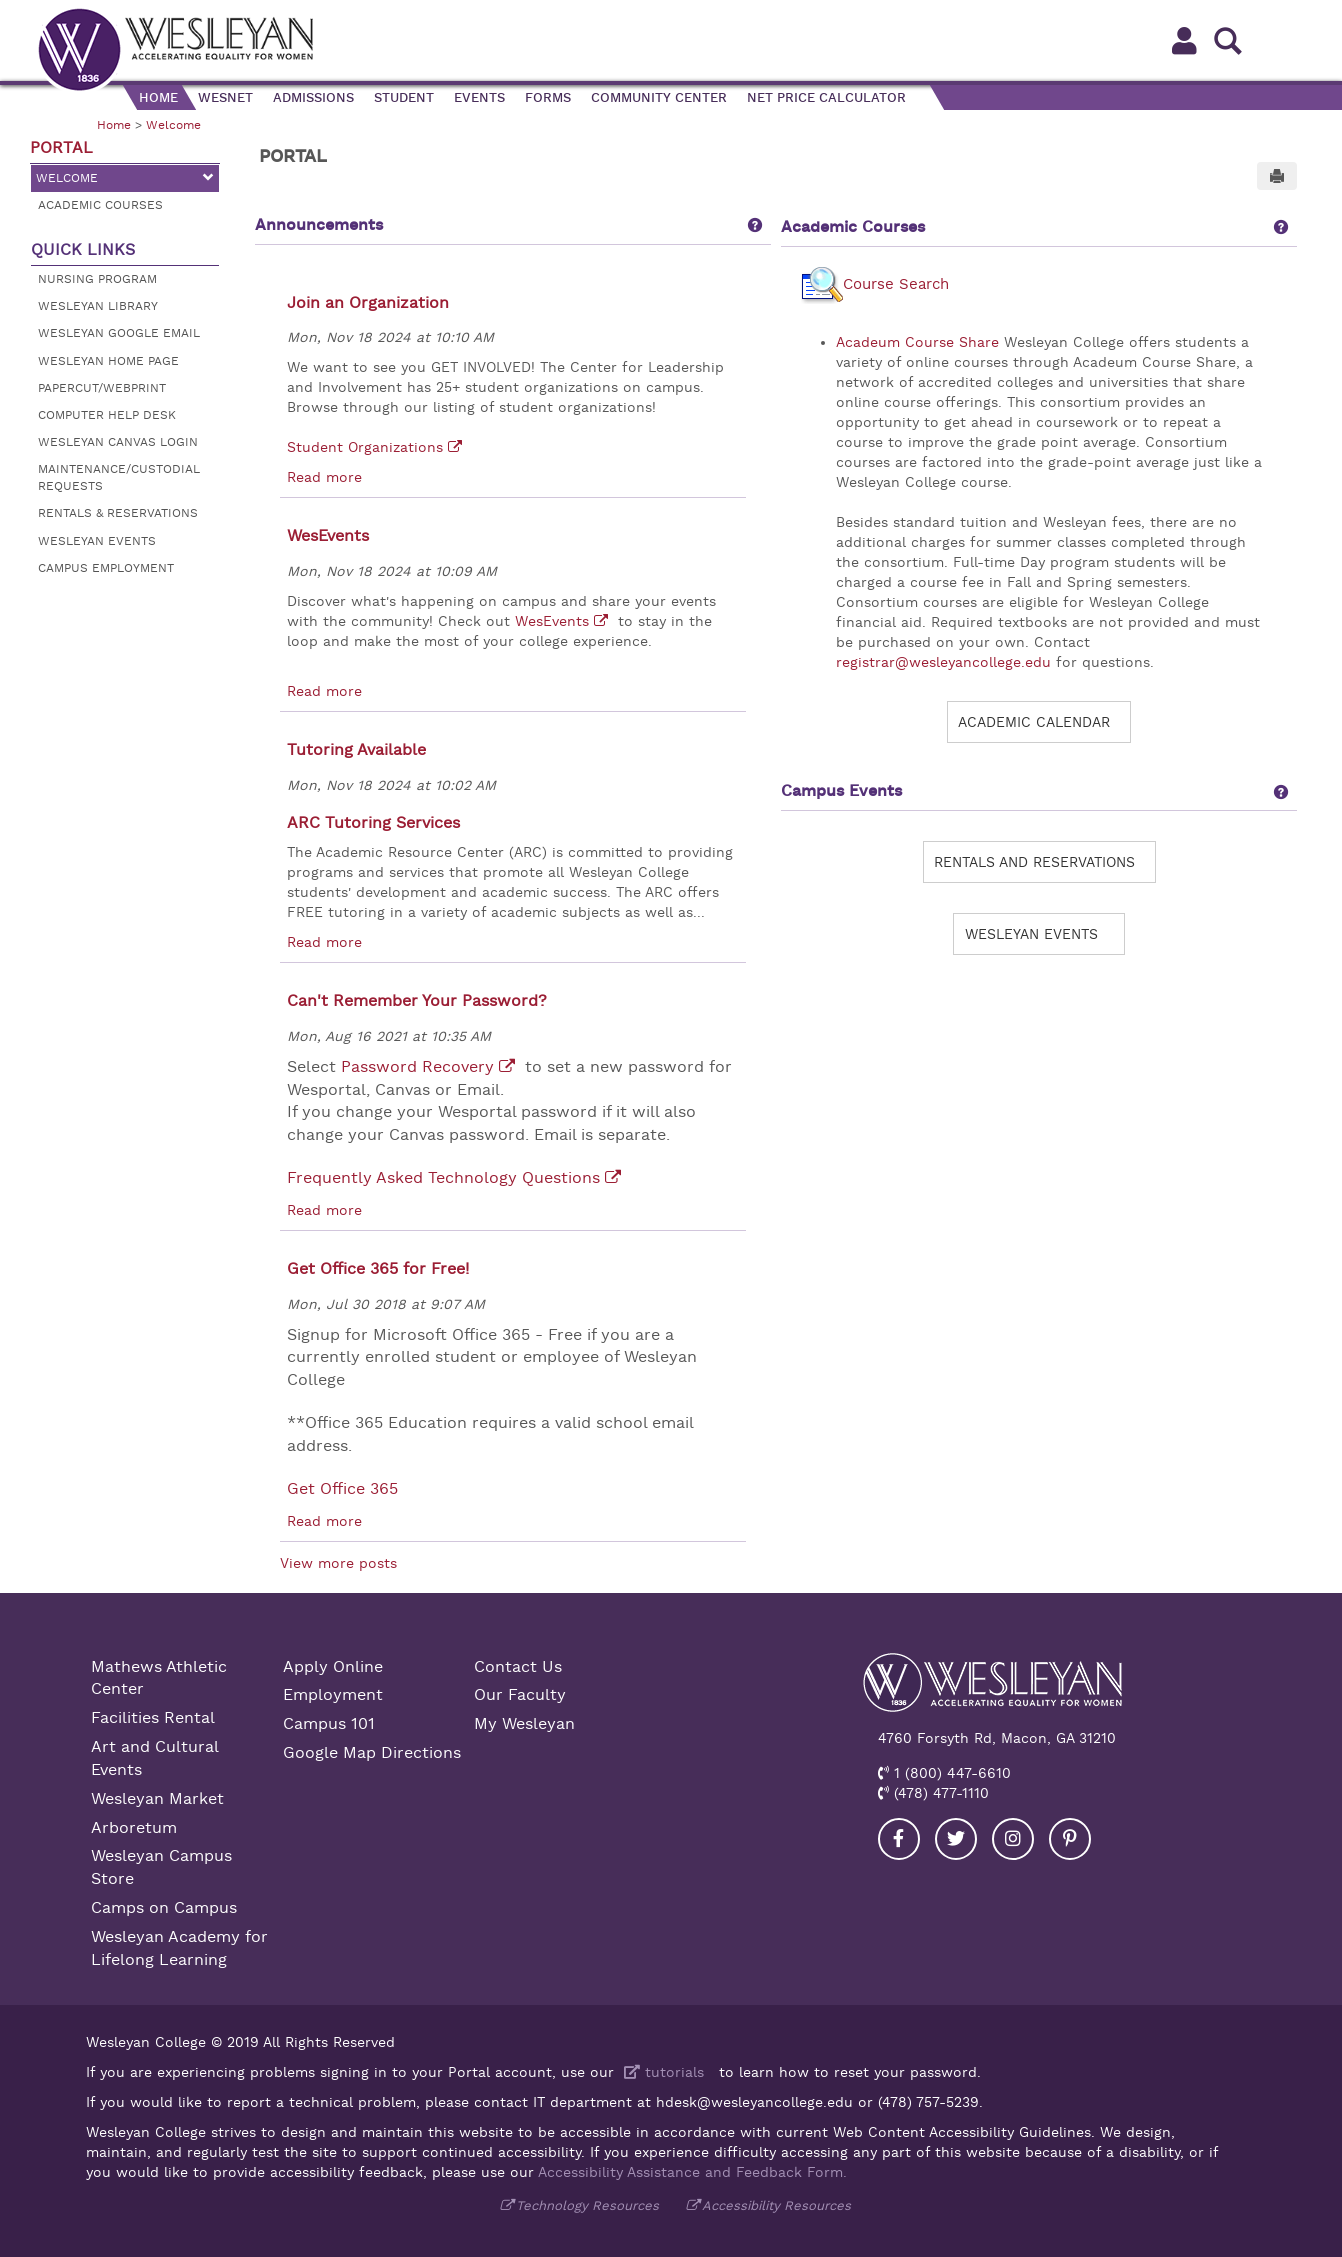  I want to click on Accessibility Resources, so click(776, 2205).